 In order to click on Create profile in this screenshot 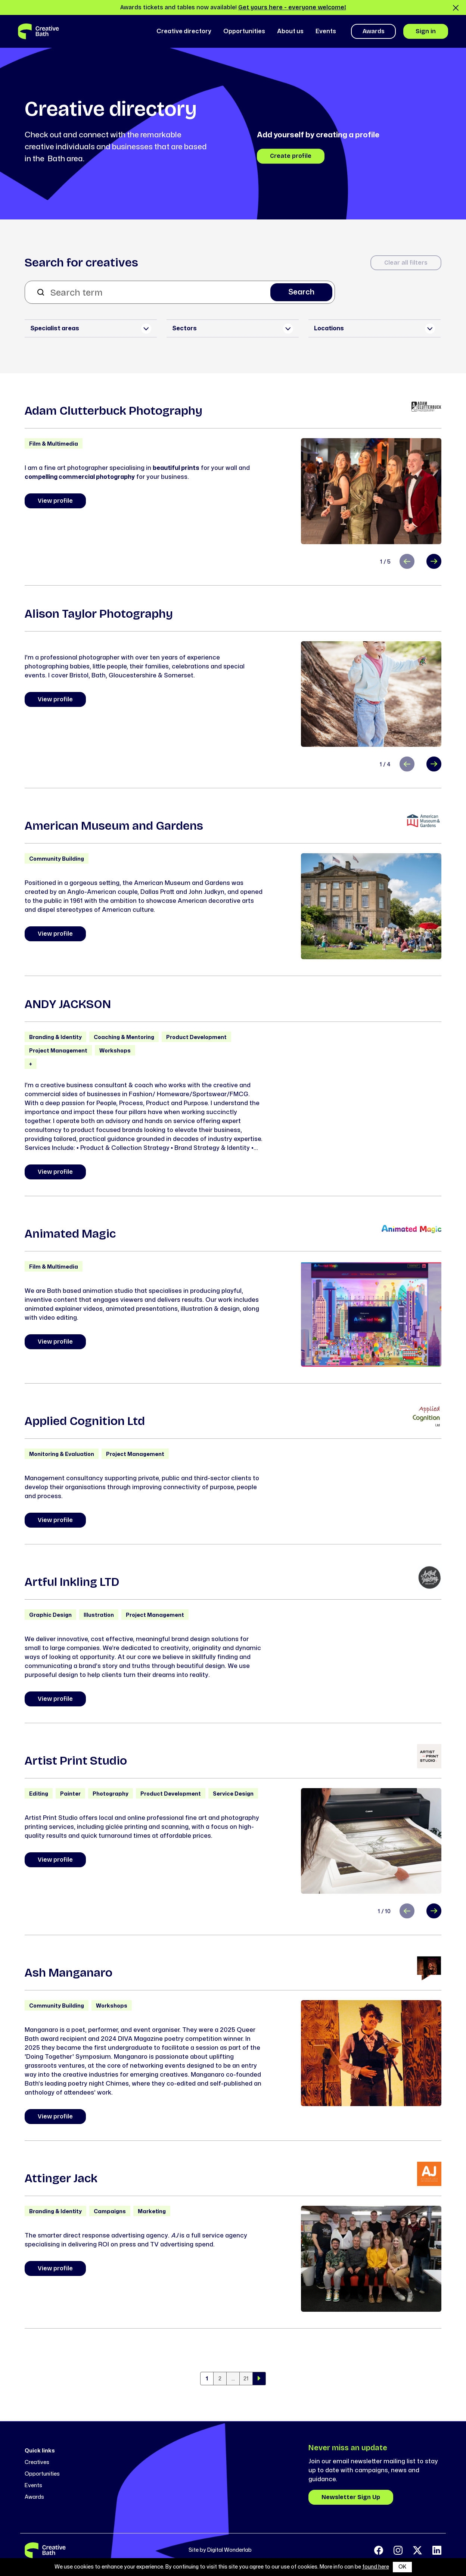, I will do `click(290, 155)`.